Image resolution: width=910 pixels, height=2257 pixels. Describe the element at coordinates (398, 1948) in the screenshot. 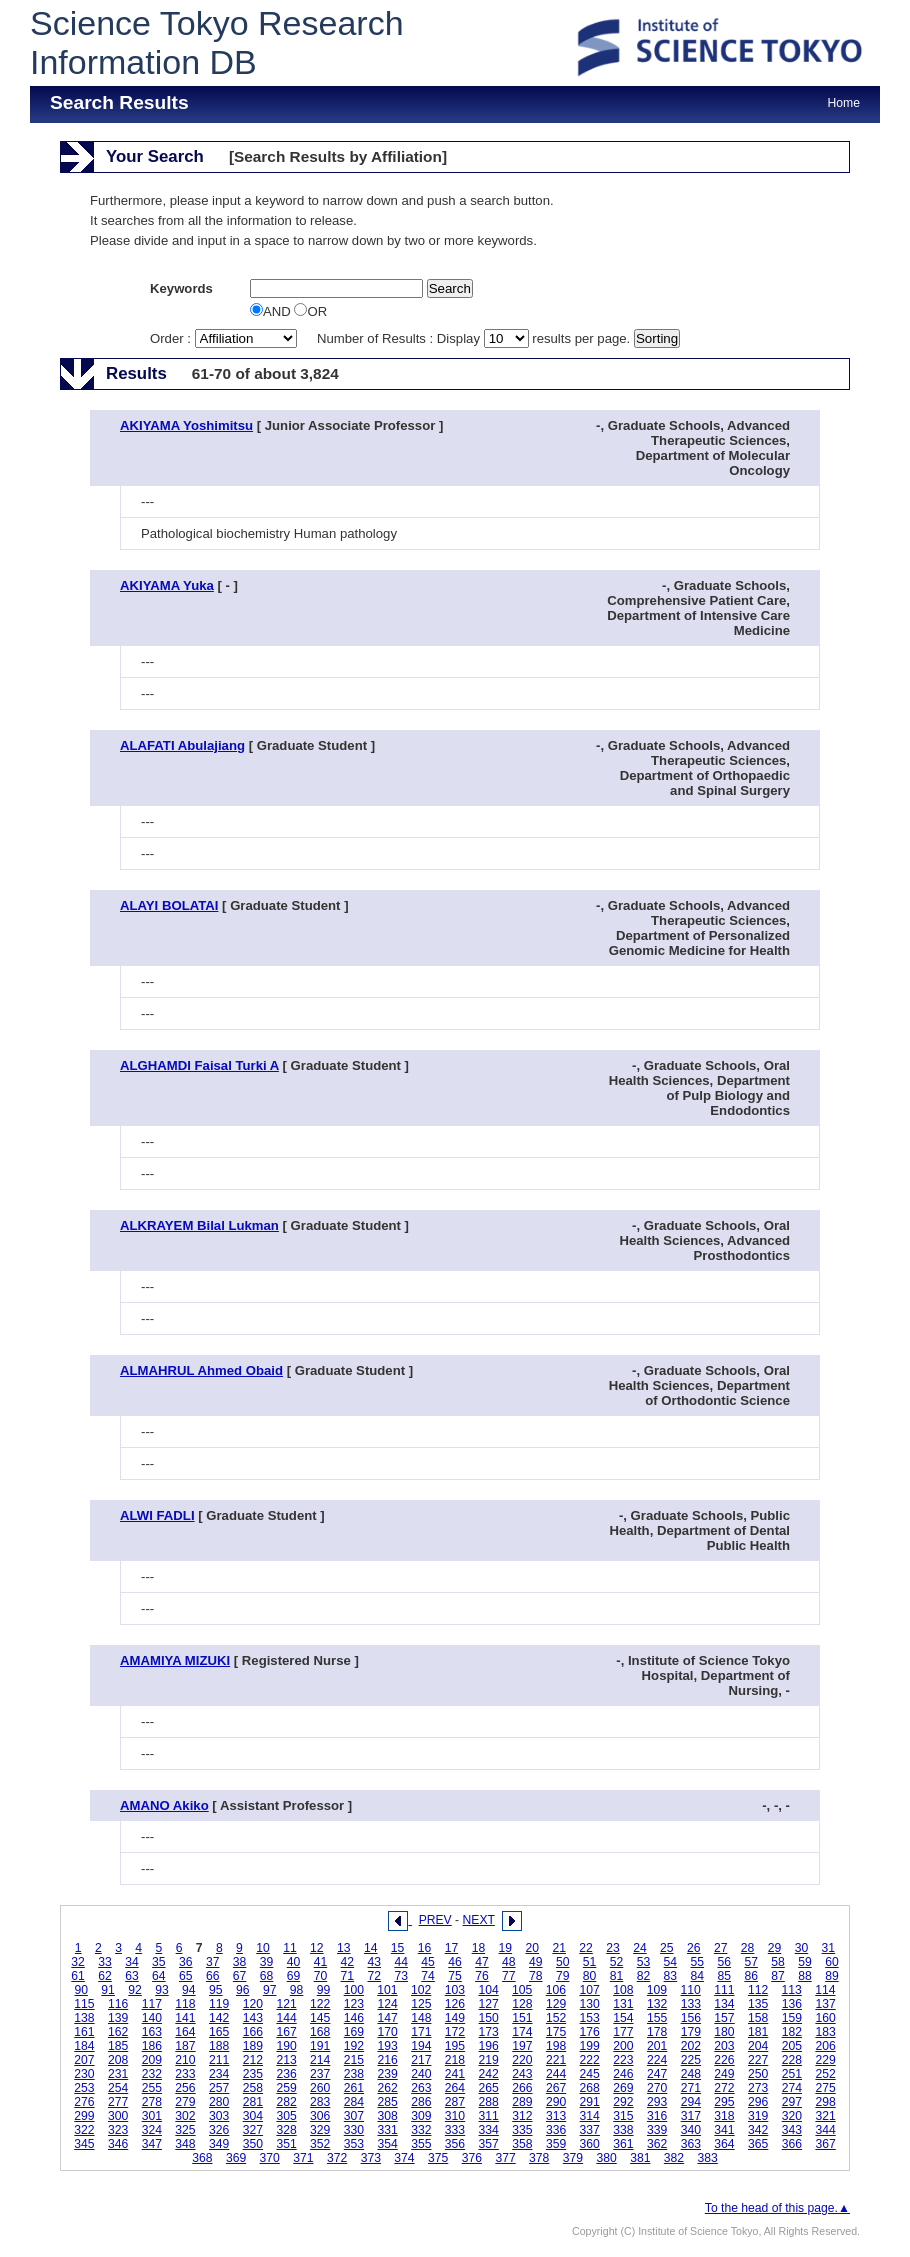

I see `15` at that location.